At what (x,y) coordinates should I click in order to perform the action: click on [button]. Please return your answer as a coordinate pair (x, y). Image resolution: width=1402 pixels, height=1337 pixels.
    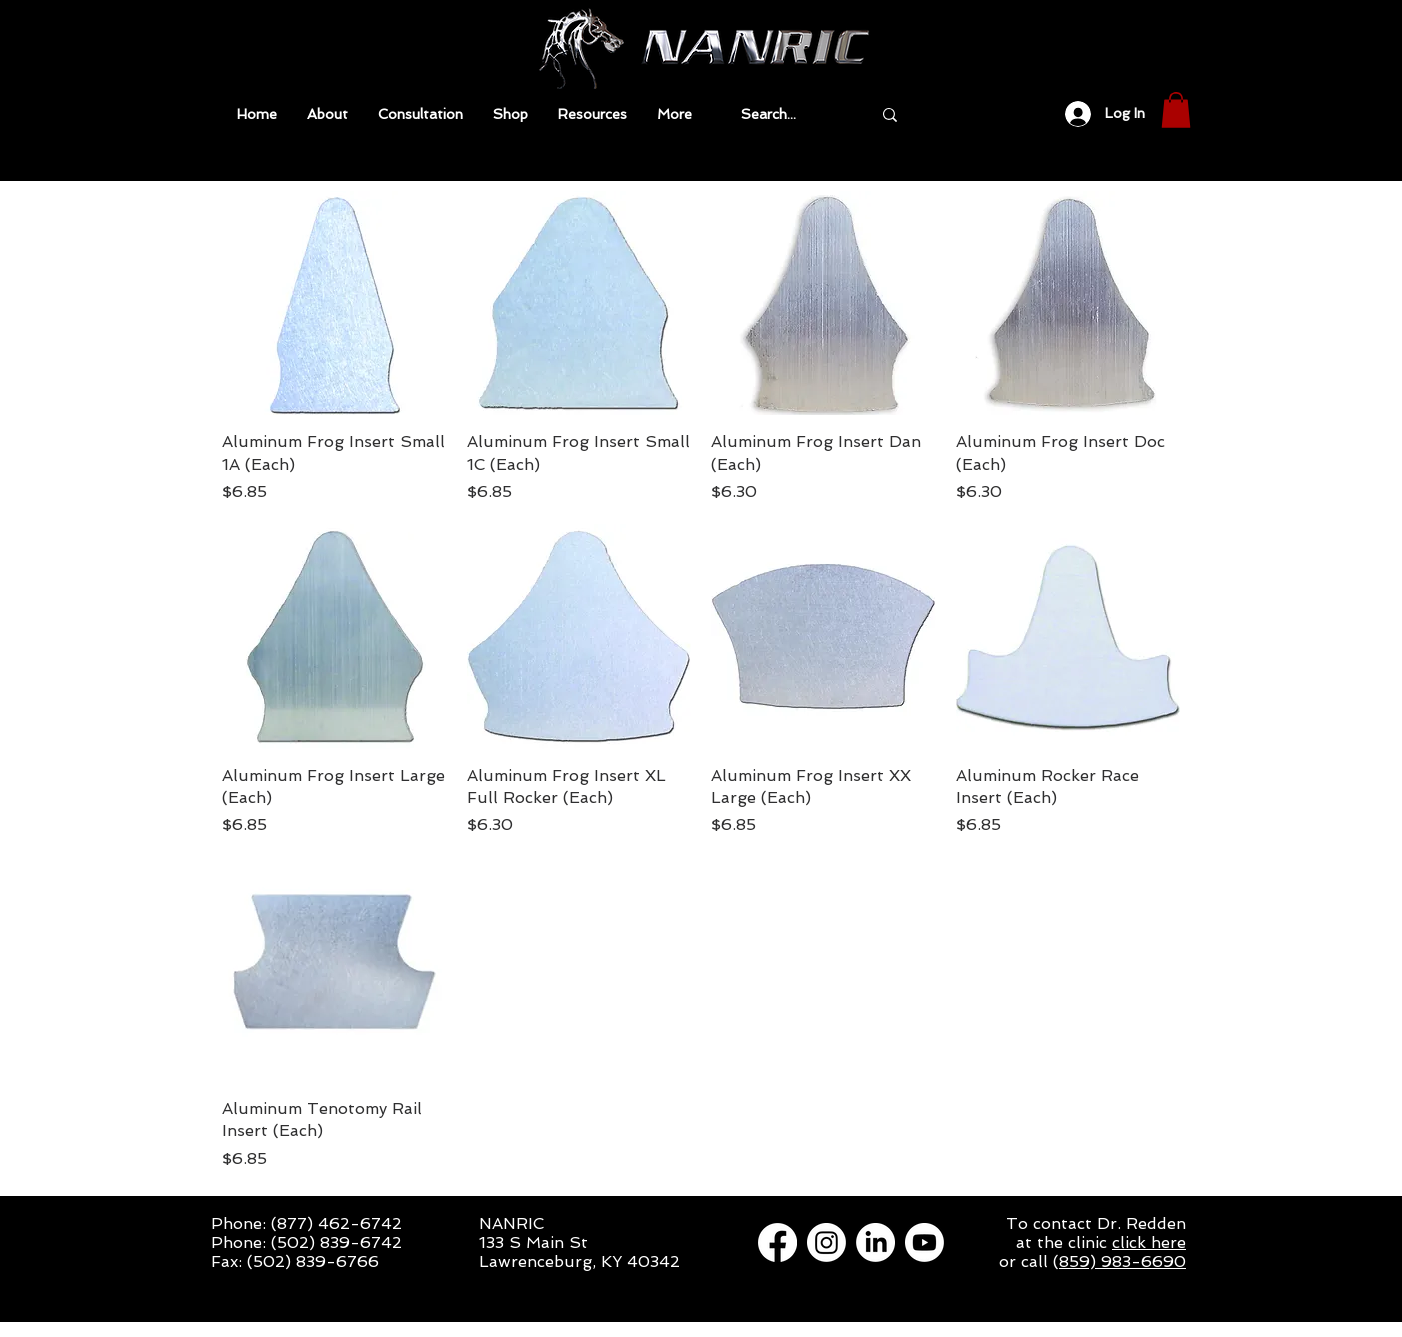
    Looking at the image, I should click on (592, 114).